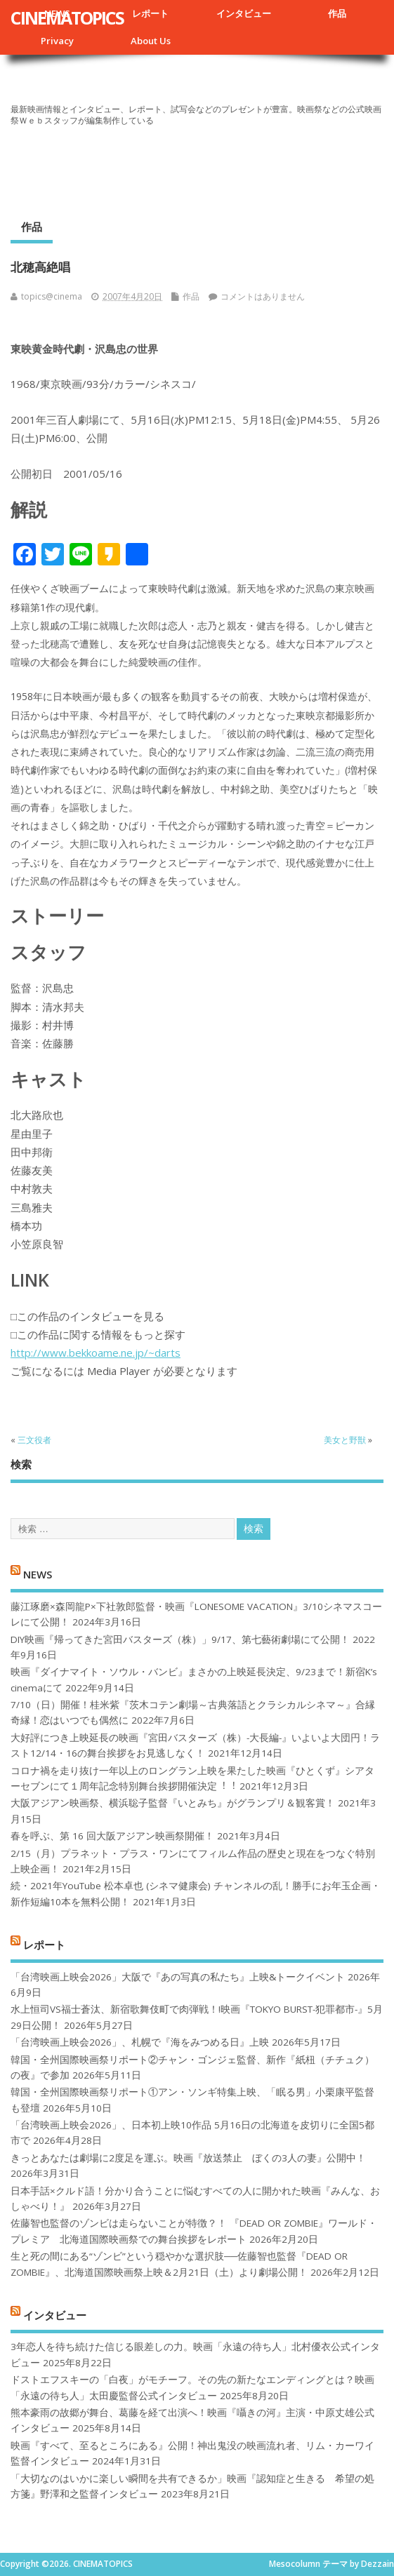 The image size is (394, 2576). Describe the element at coordinates (37, 1574) in the screenshot. I see `NEWS` at that location.